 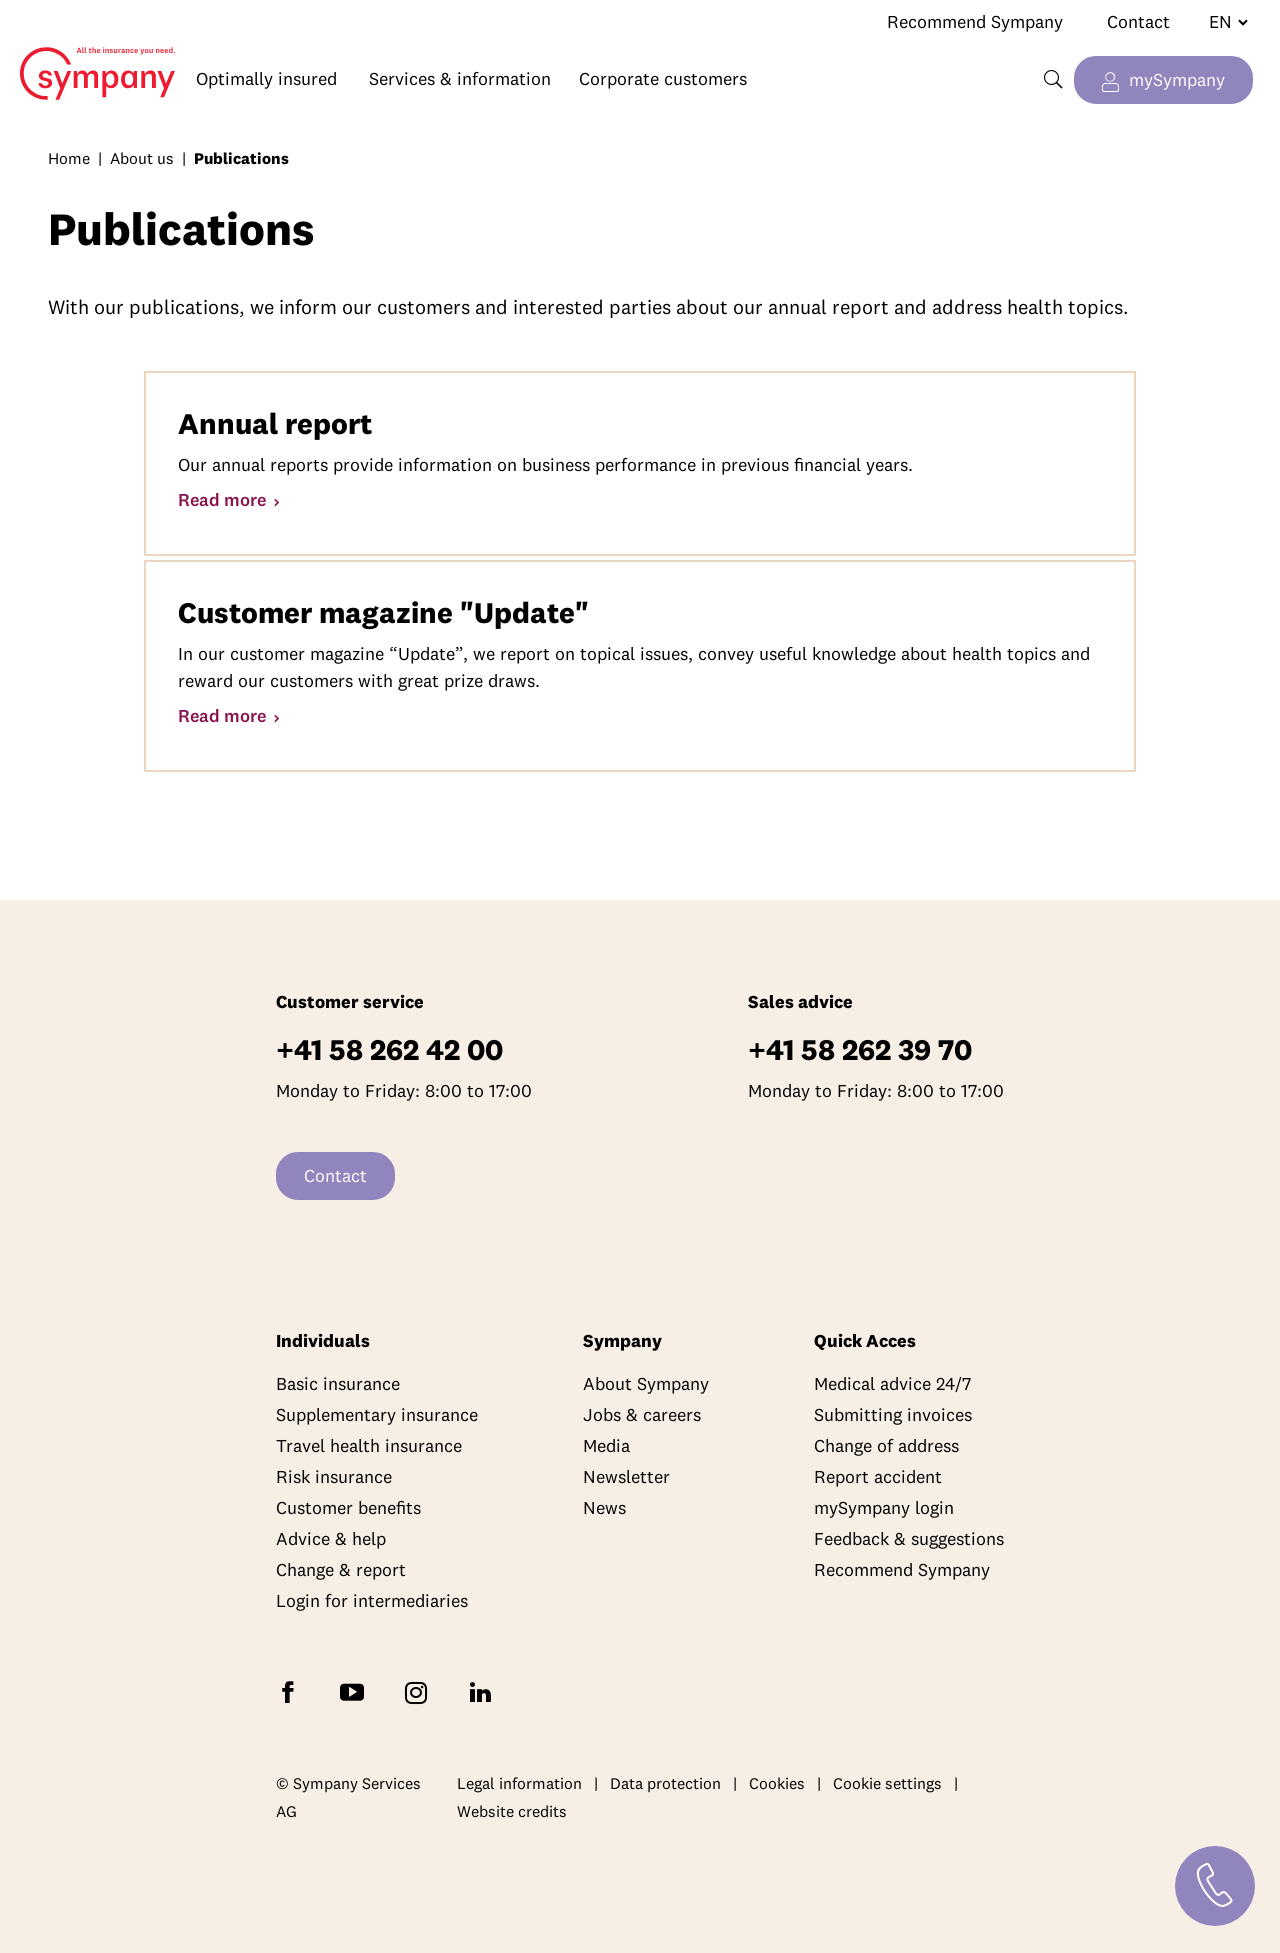 I want to click on mySympany login, so click(x=884, y=1507).